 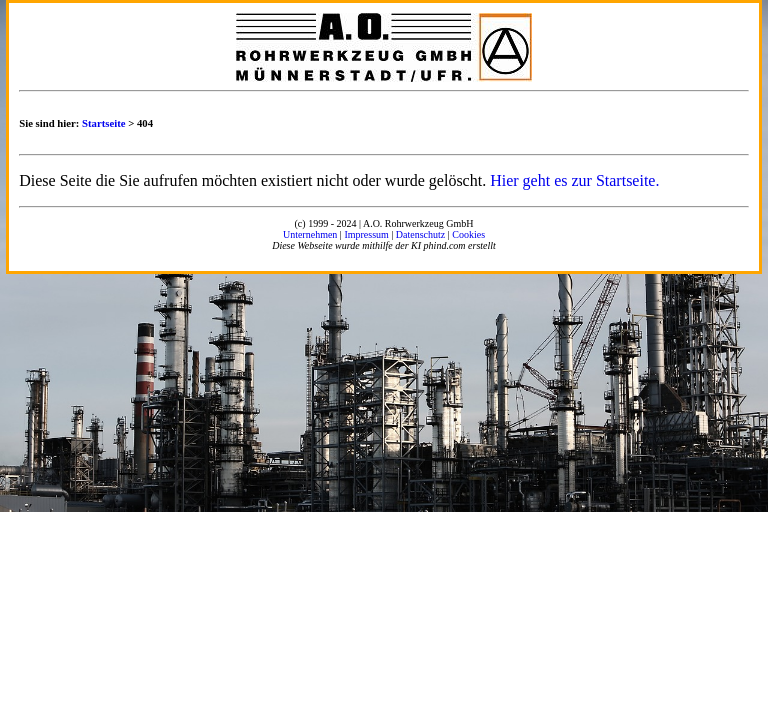 What do you see at coordinates (103, 123) in the screenshot?
I see `Startseite` at bounding box center [103, 123].